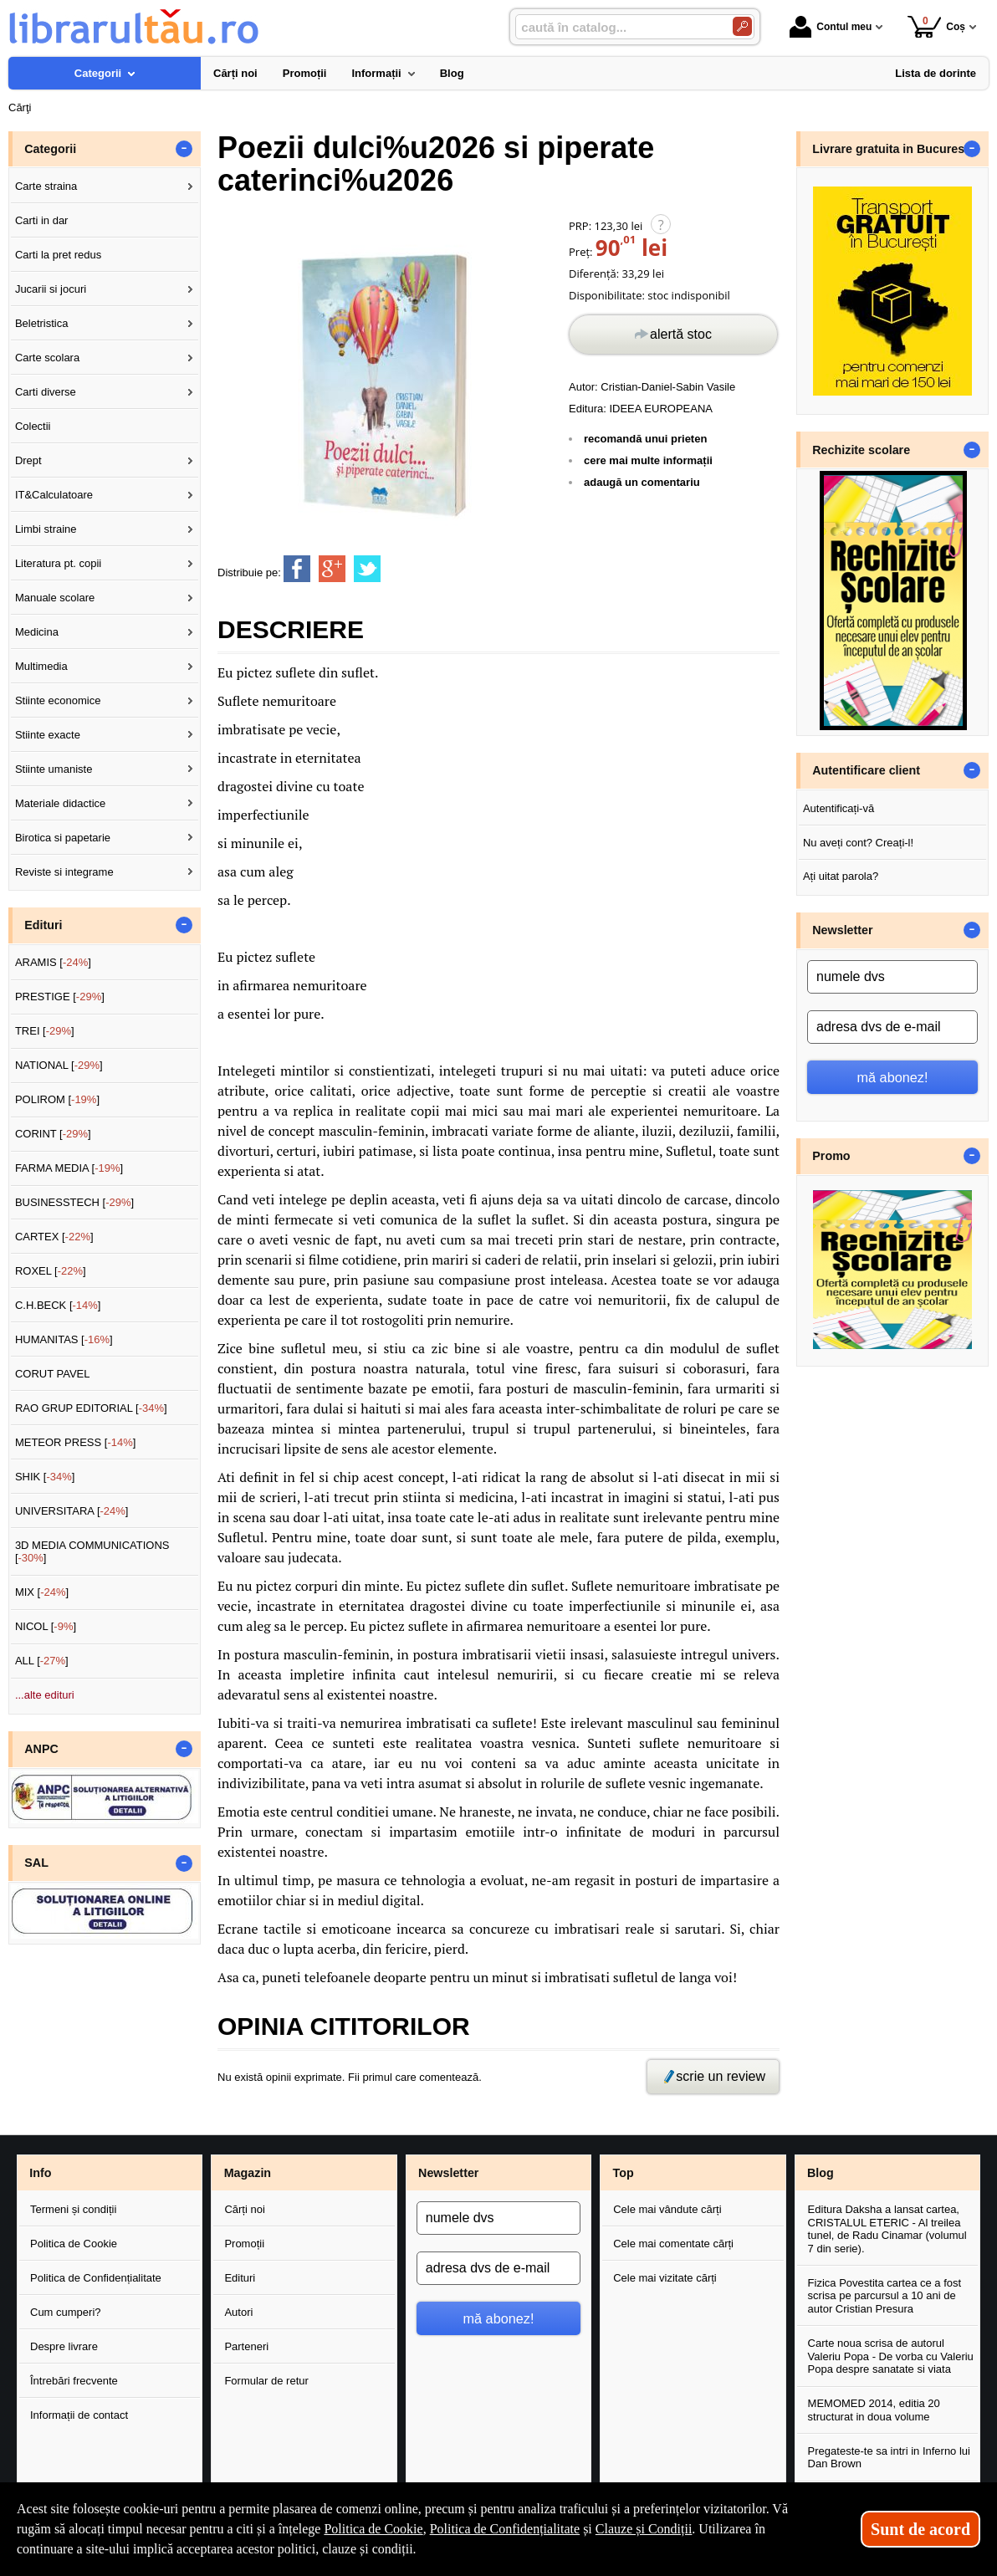 The image size is (997, 2576). Describe the element at coordinates (42, 323) in the screenshot. I see `Beletristica` at that location.